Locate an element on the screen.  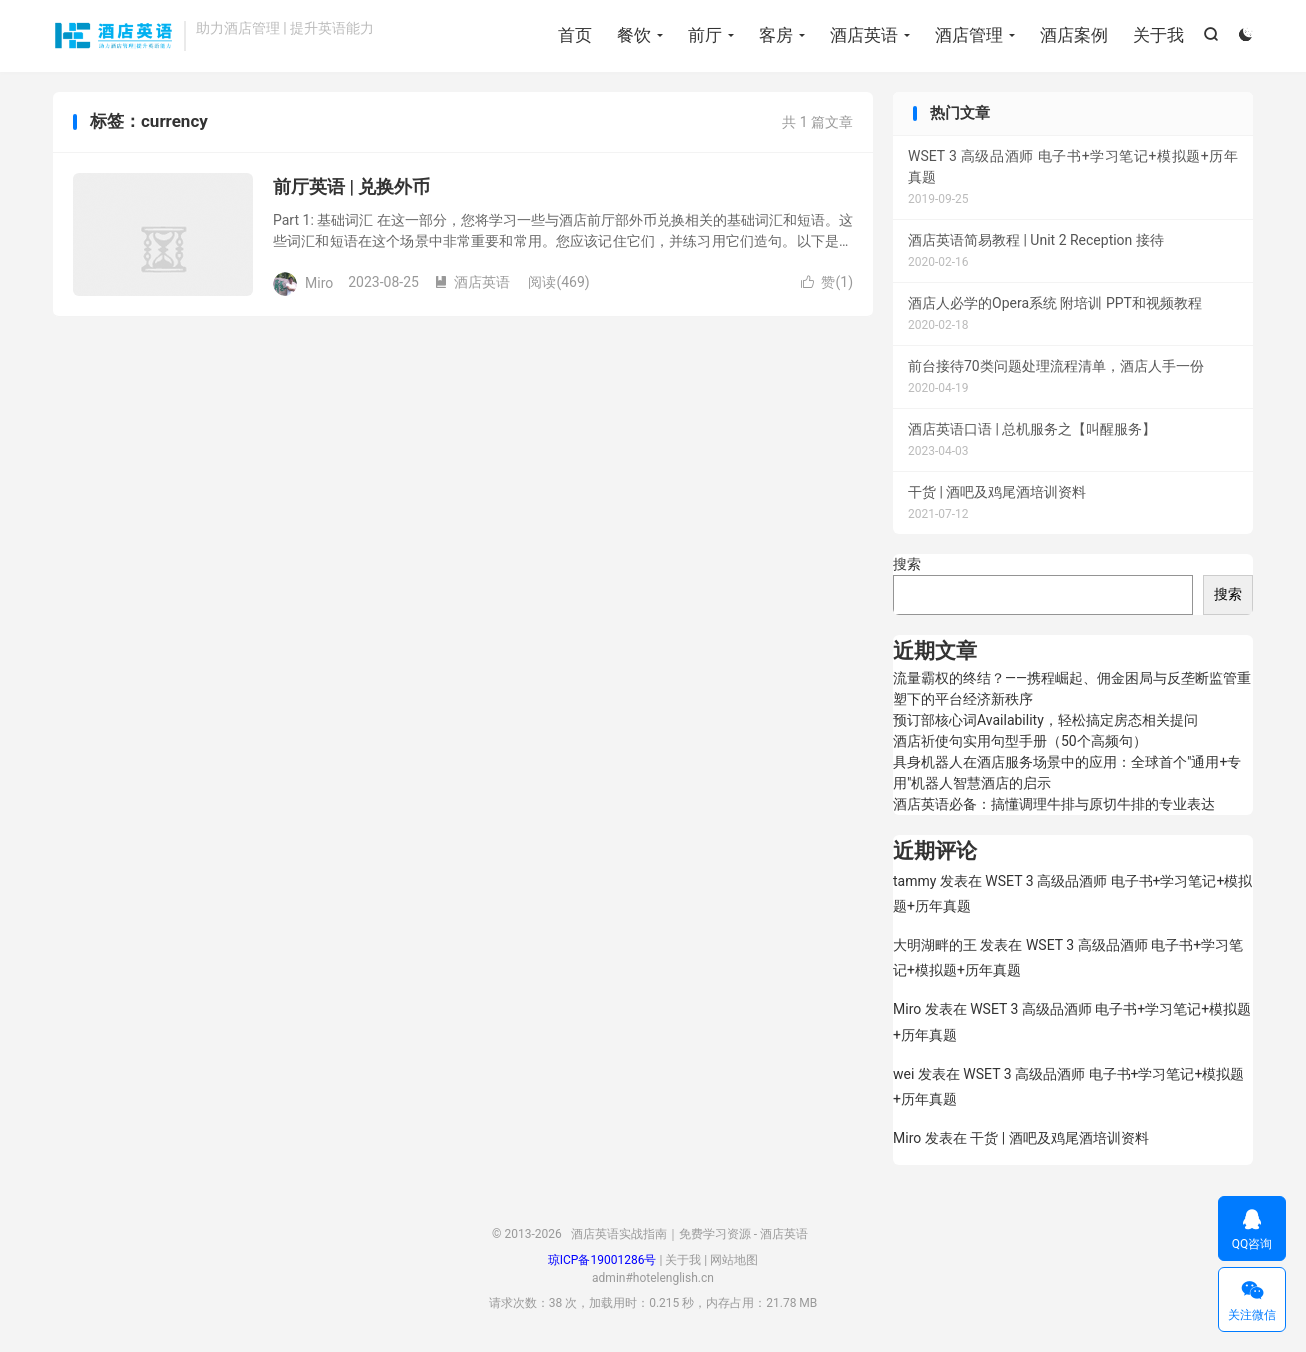
搜索 is located at coordinates (907, 564).